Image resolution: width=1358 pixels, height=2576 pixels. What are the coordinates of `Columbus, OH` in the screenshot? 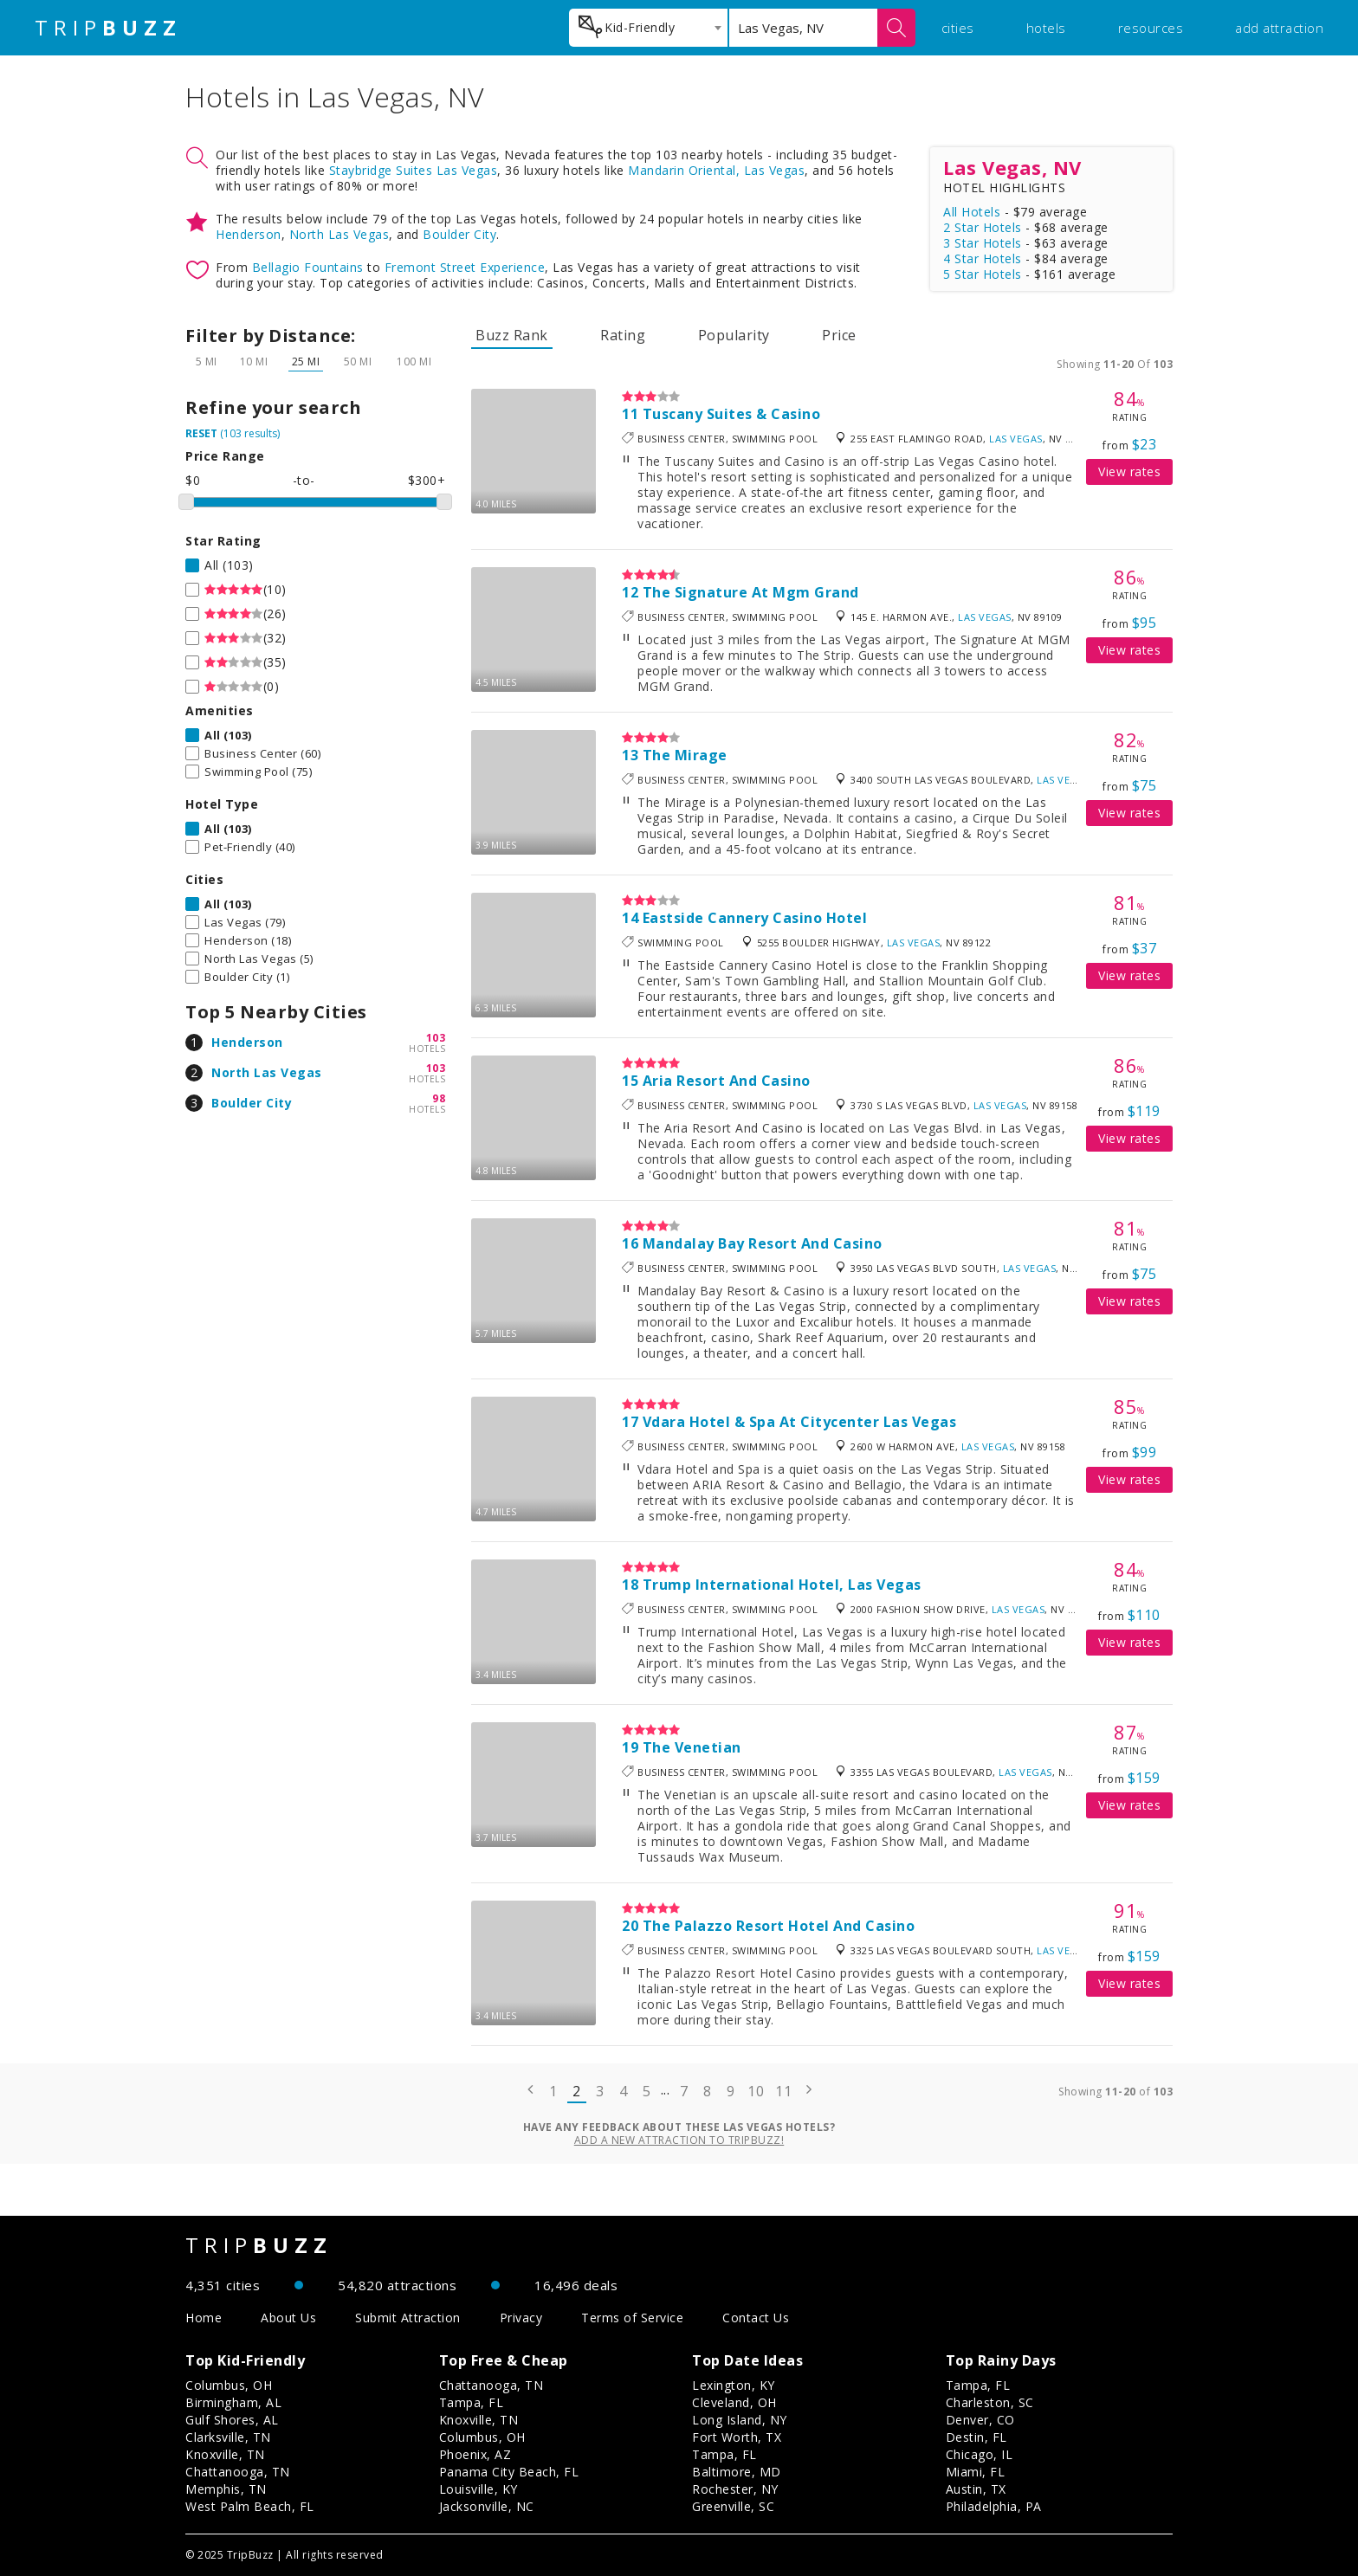 It's located at (228, 2385).